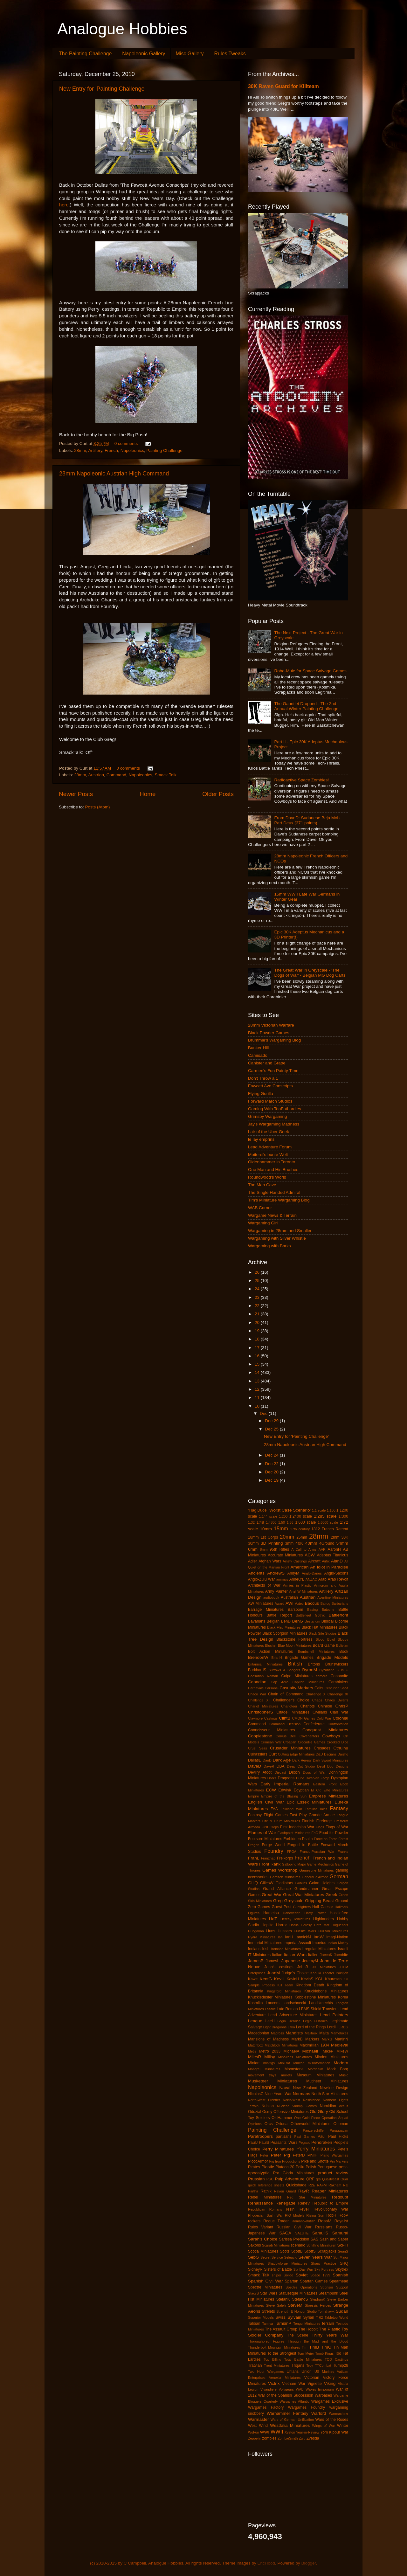 This screenshot has width=407, height=2576. I want to click on Napoleonic Gallery, so click(143, 53).